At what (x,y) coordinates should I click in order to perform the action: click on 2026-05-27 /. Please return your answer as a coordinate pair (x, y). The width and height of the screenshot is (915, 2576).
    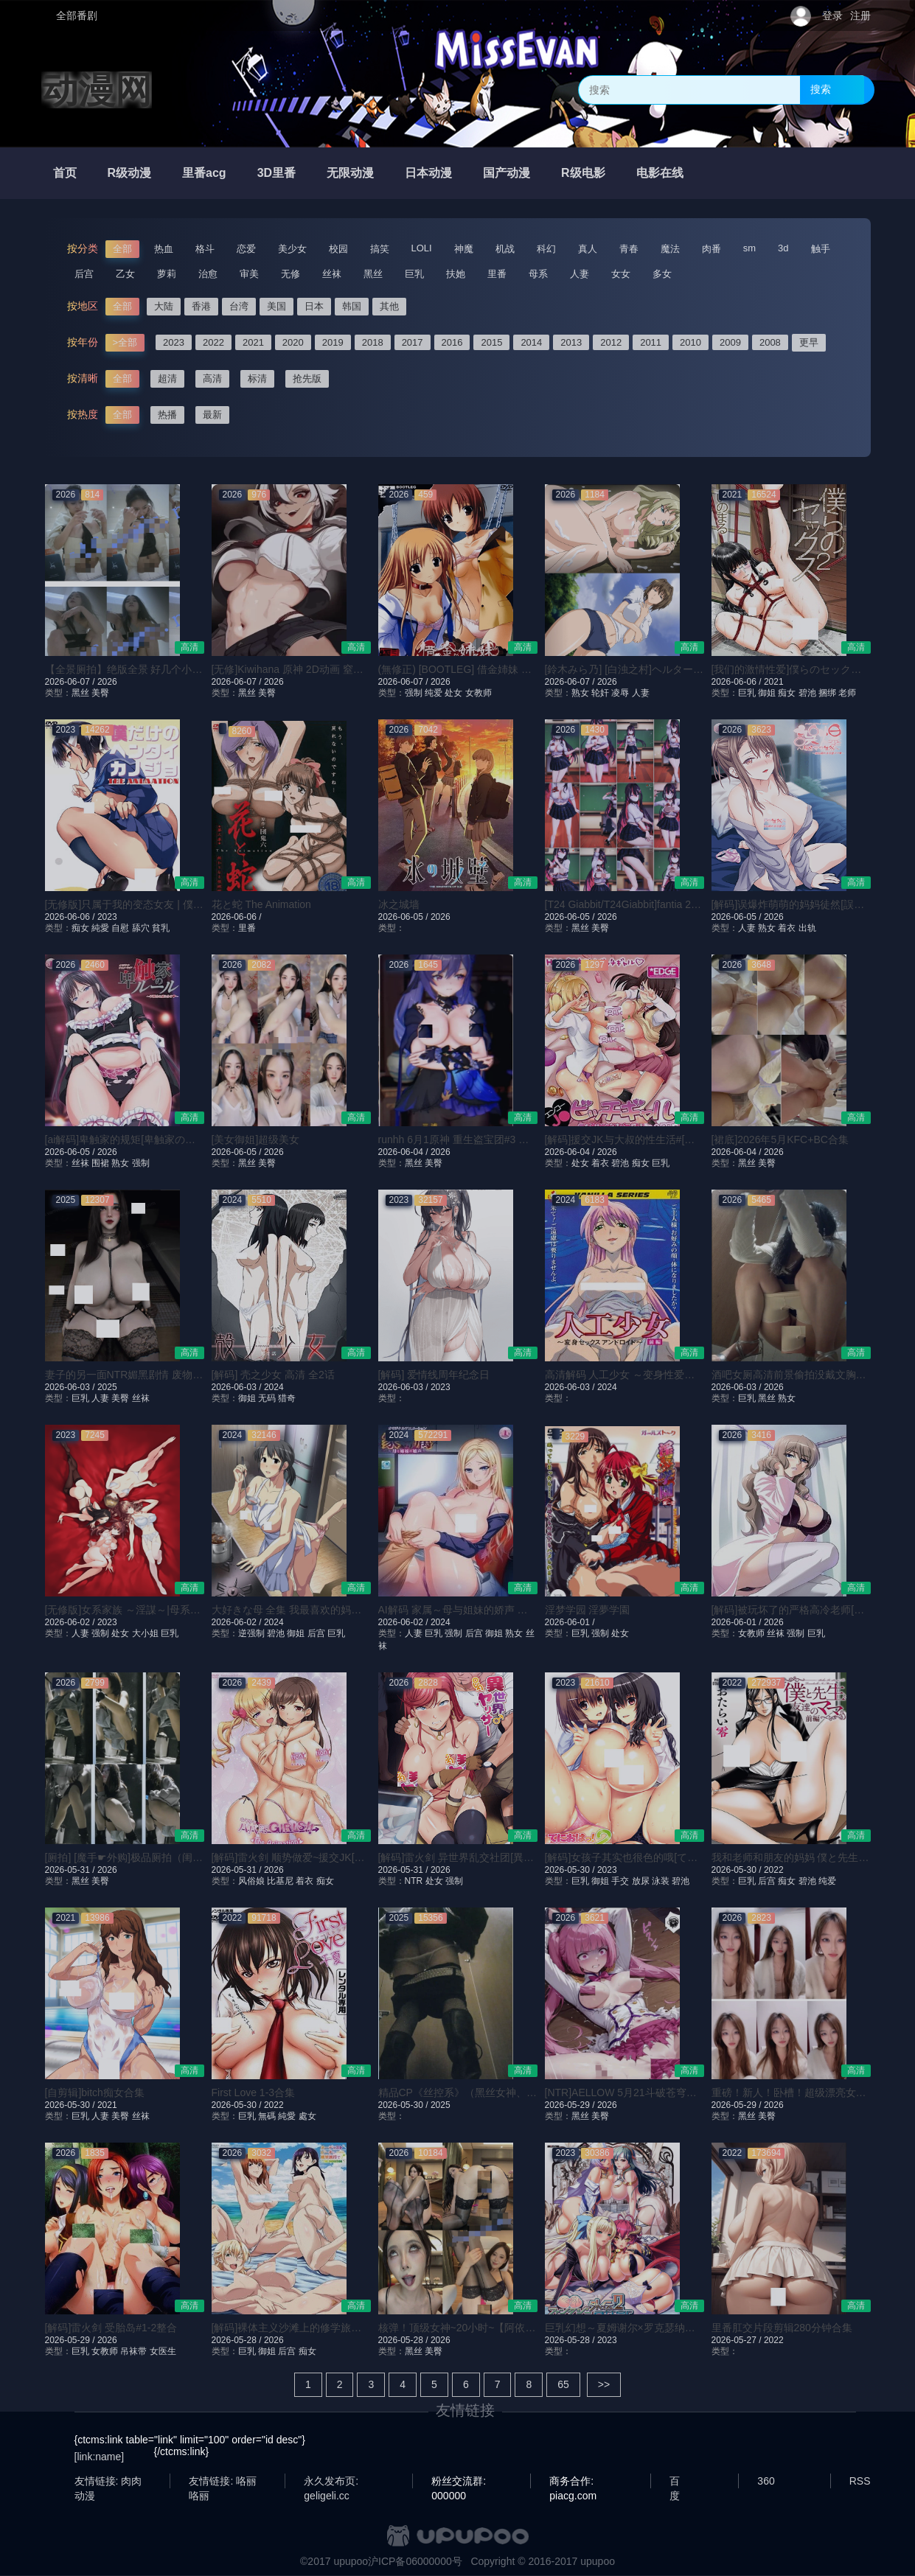
    Looking at the image, I should click on (738, 2340).